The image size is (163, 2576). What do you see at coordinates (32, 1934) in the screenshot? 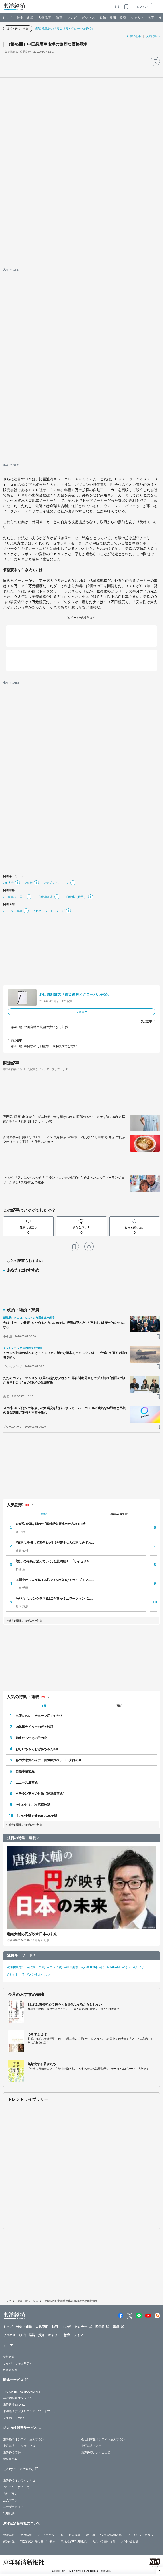
I see `唐鎌大輔の円が映す日本の未来` at bounding box center [32, 1934].